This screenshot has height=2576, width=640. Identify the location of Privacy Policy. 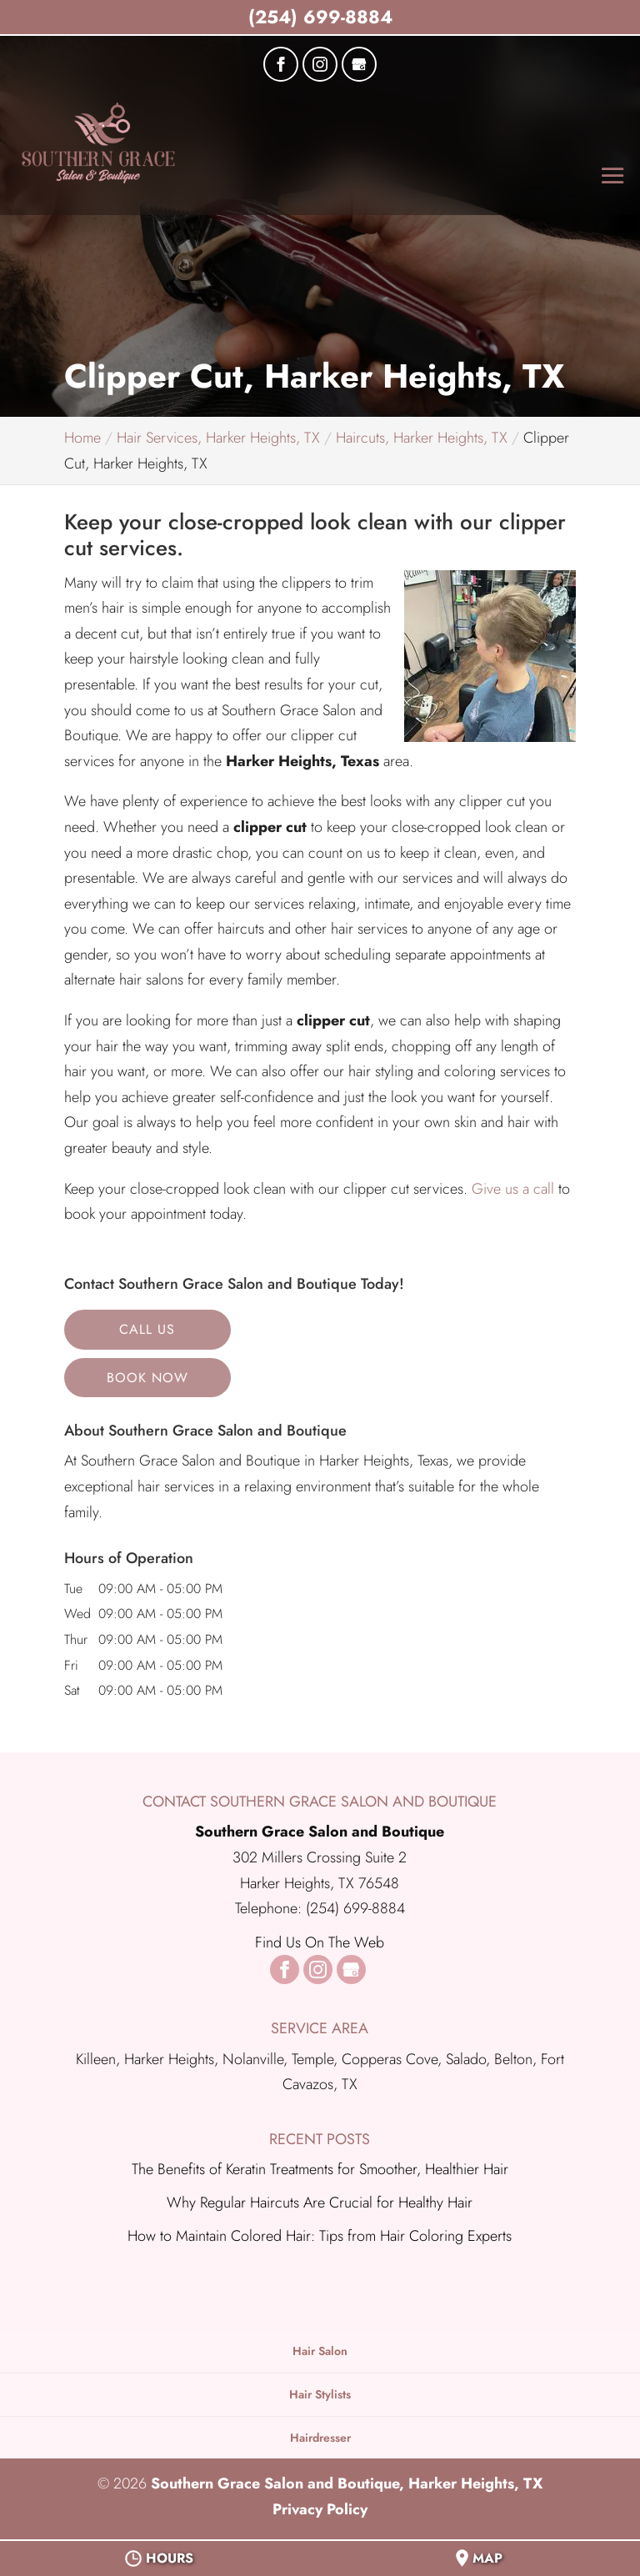
(320, 2509).